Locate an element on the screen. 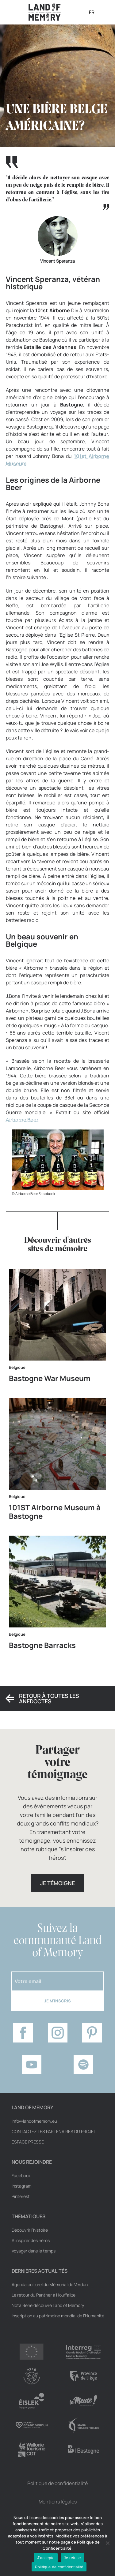  Inscription au patrimoine mondial de l’Humanité is located at coordinates (58, 2316).